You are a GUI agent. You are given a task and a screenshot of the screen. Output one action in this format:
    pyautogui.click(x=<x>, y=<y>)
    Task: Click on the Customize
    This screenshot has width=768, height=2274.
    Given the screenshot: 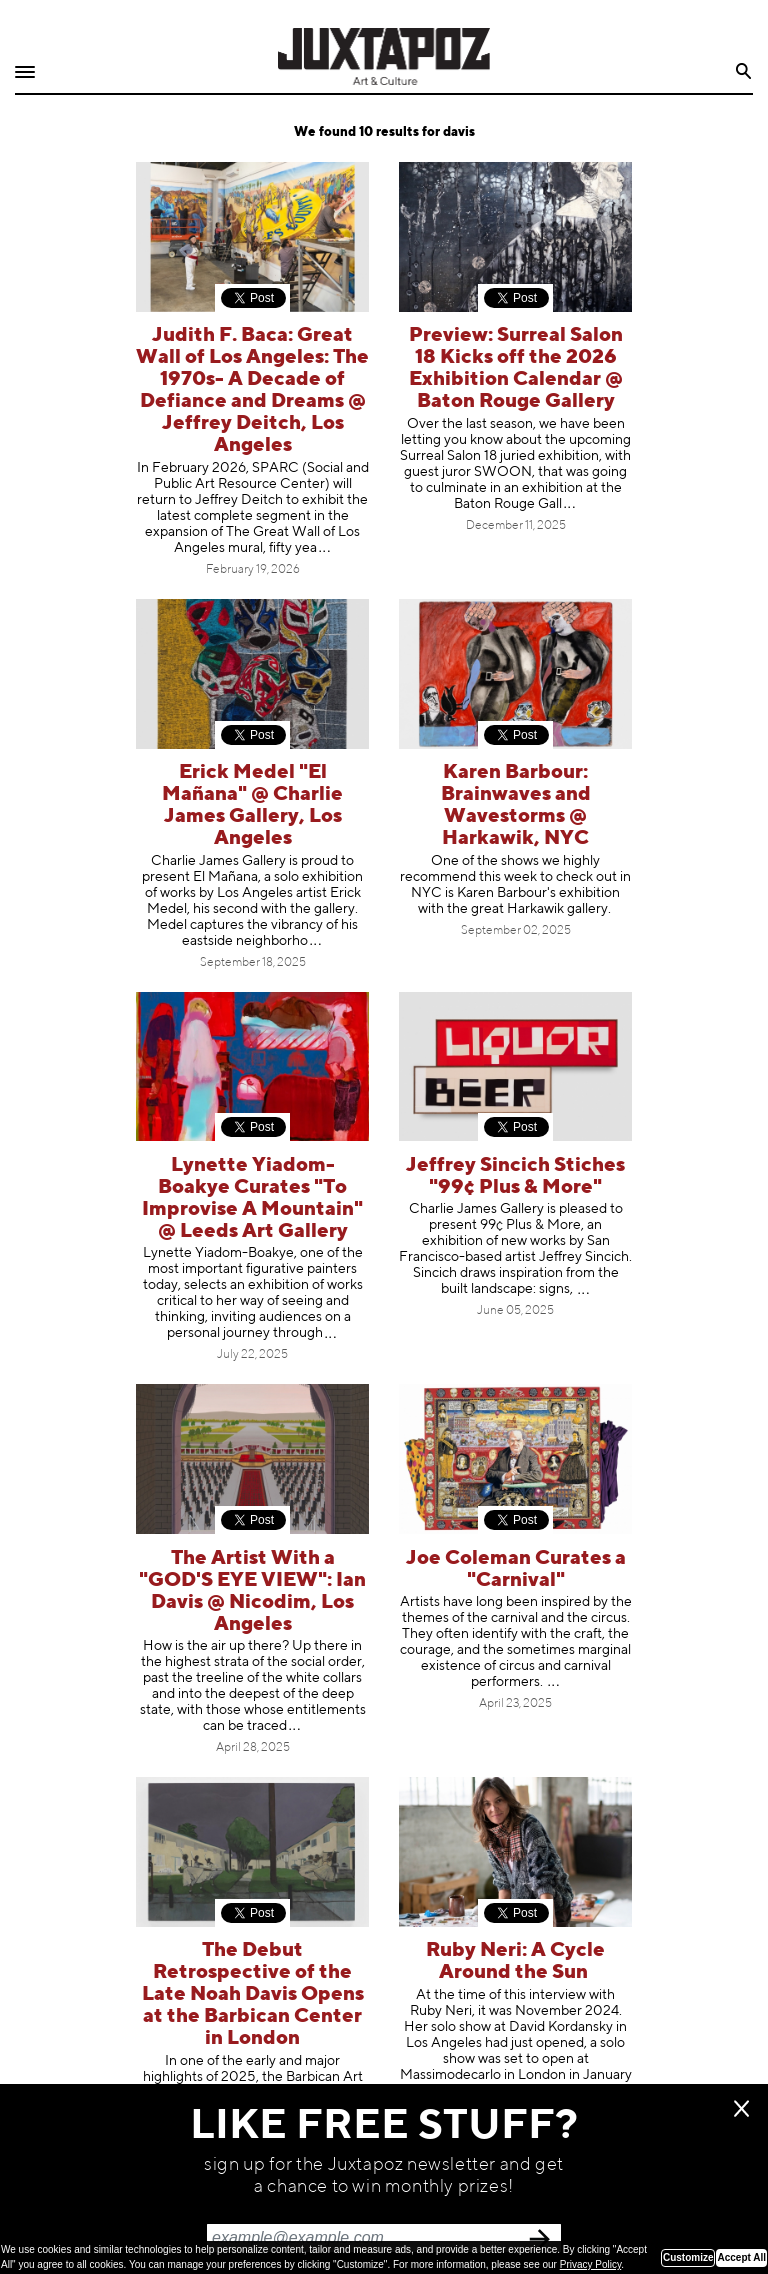 What is the action you would take?
    pyautogui.click(x=688, y=2257)
    